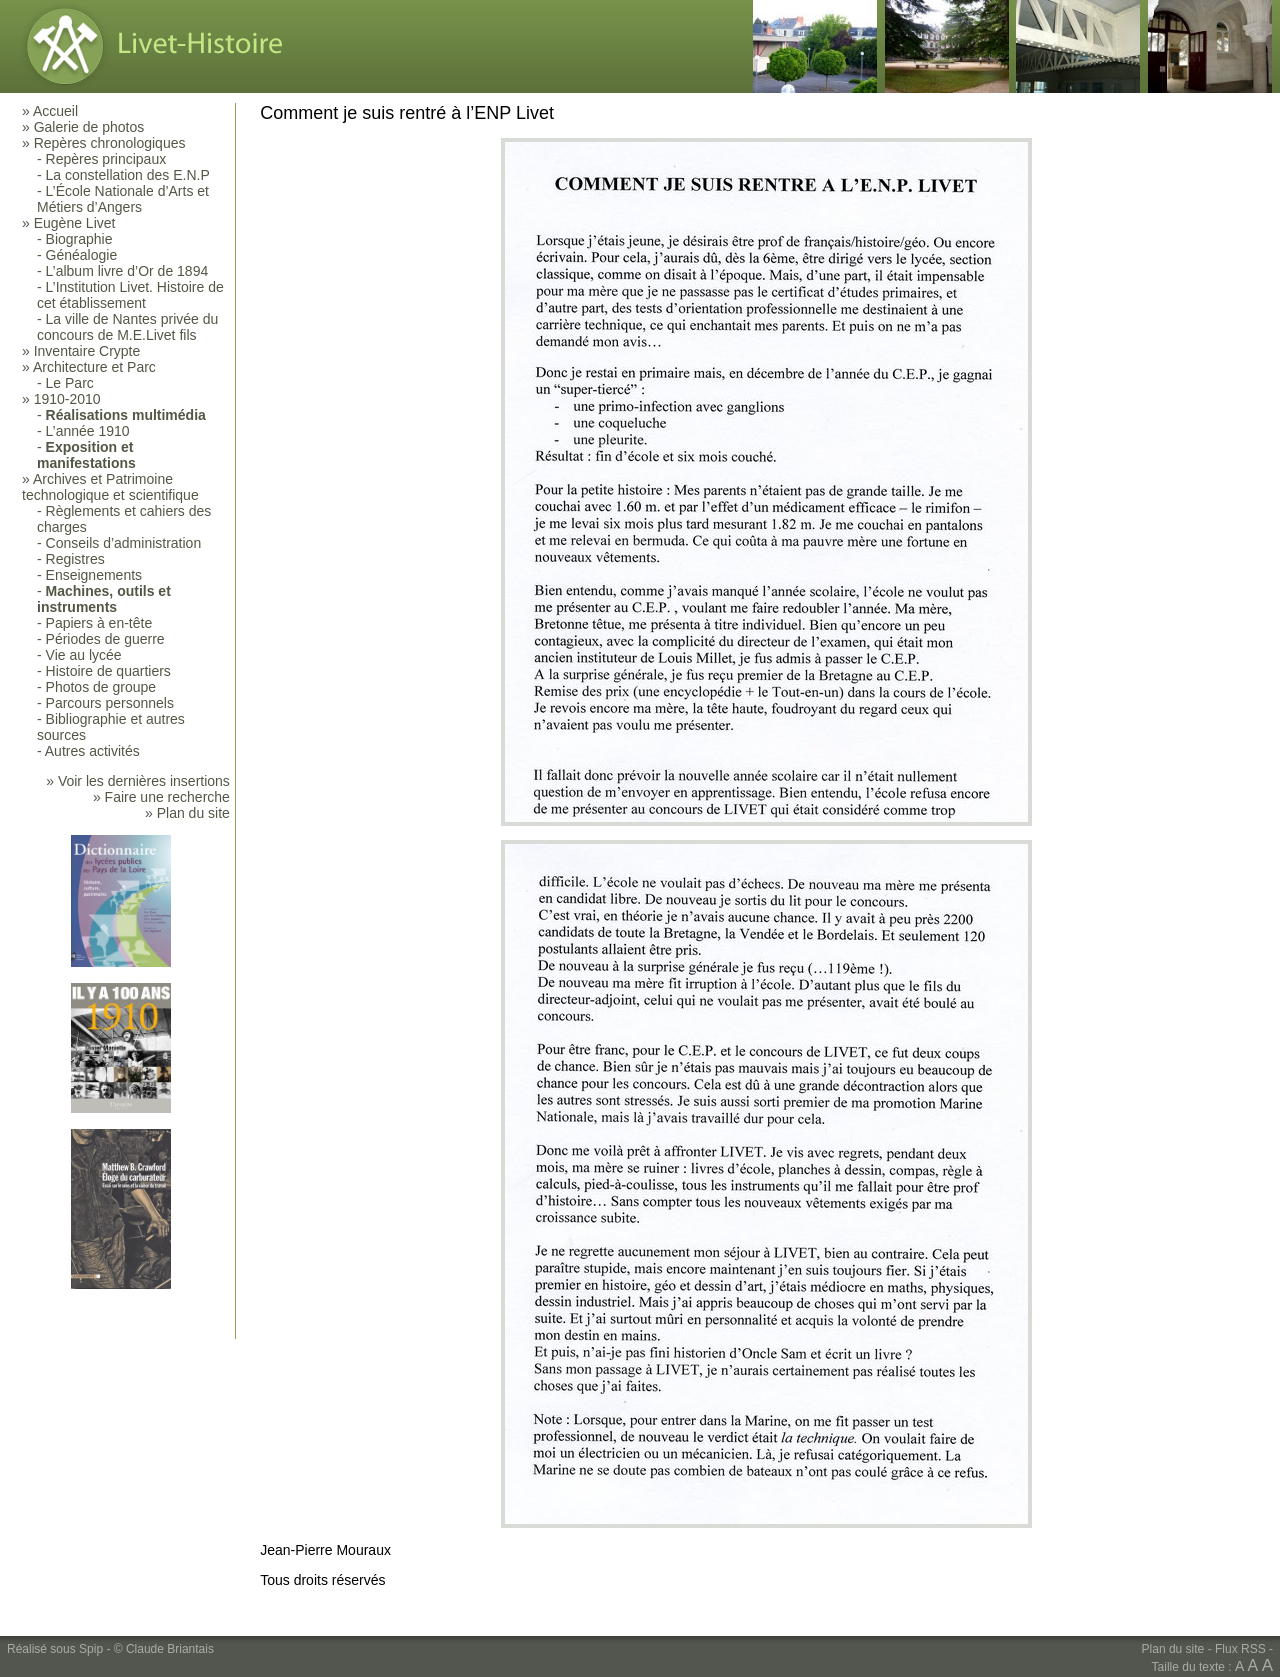  I want to click on Repères principaux, so click(106, 159).